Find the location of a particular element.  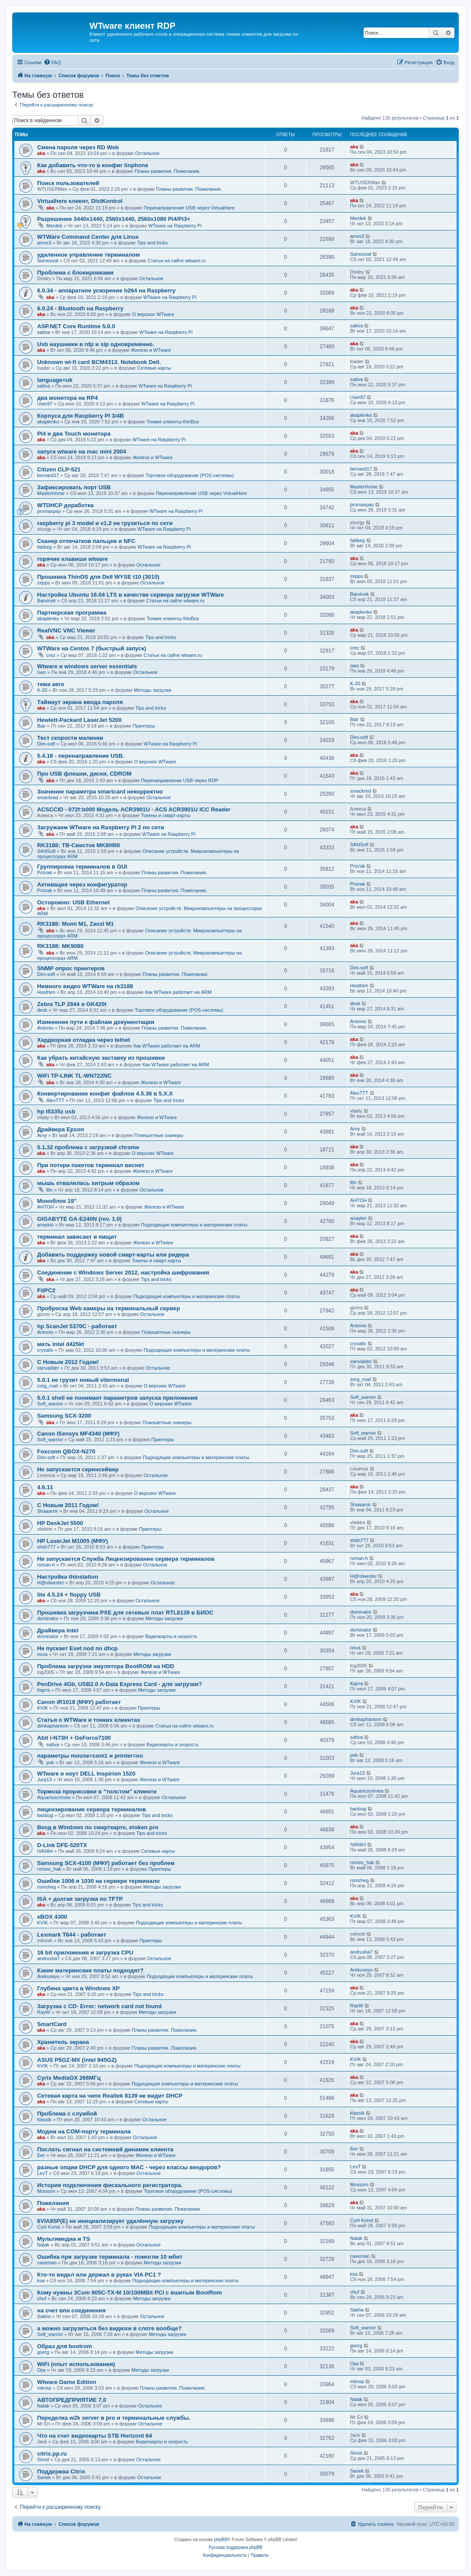

Prizrak is located at coordinates (44, 872).